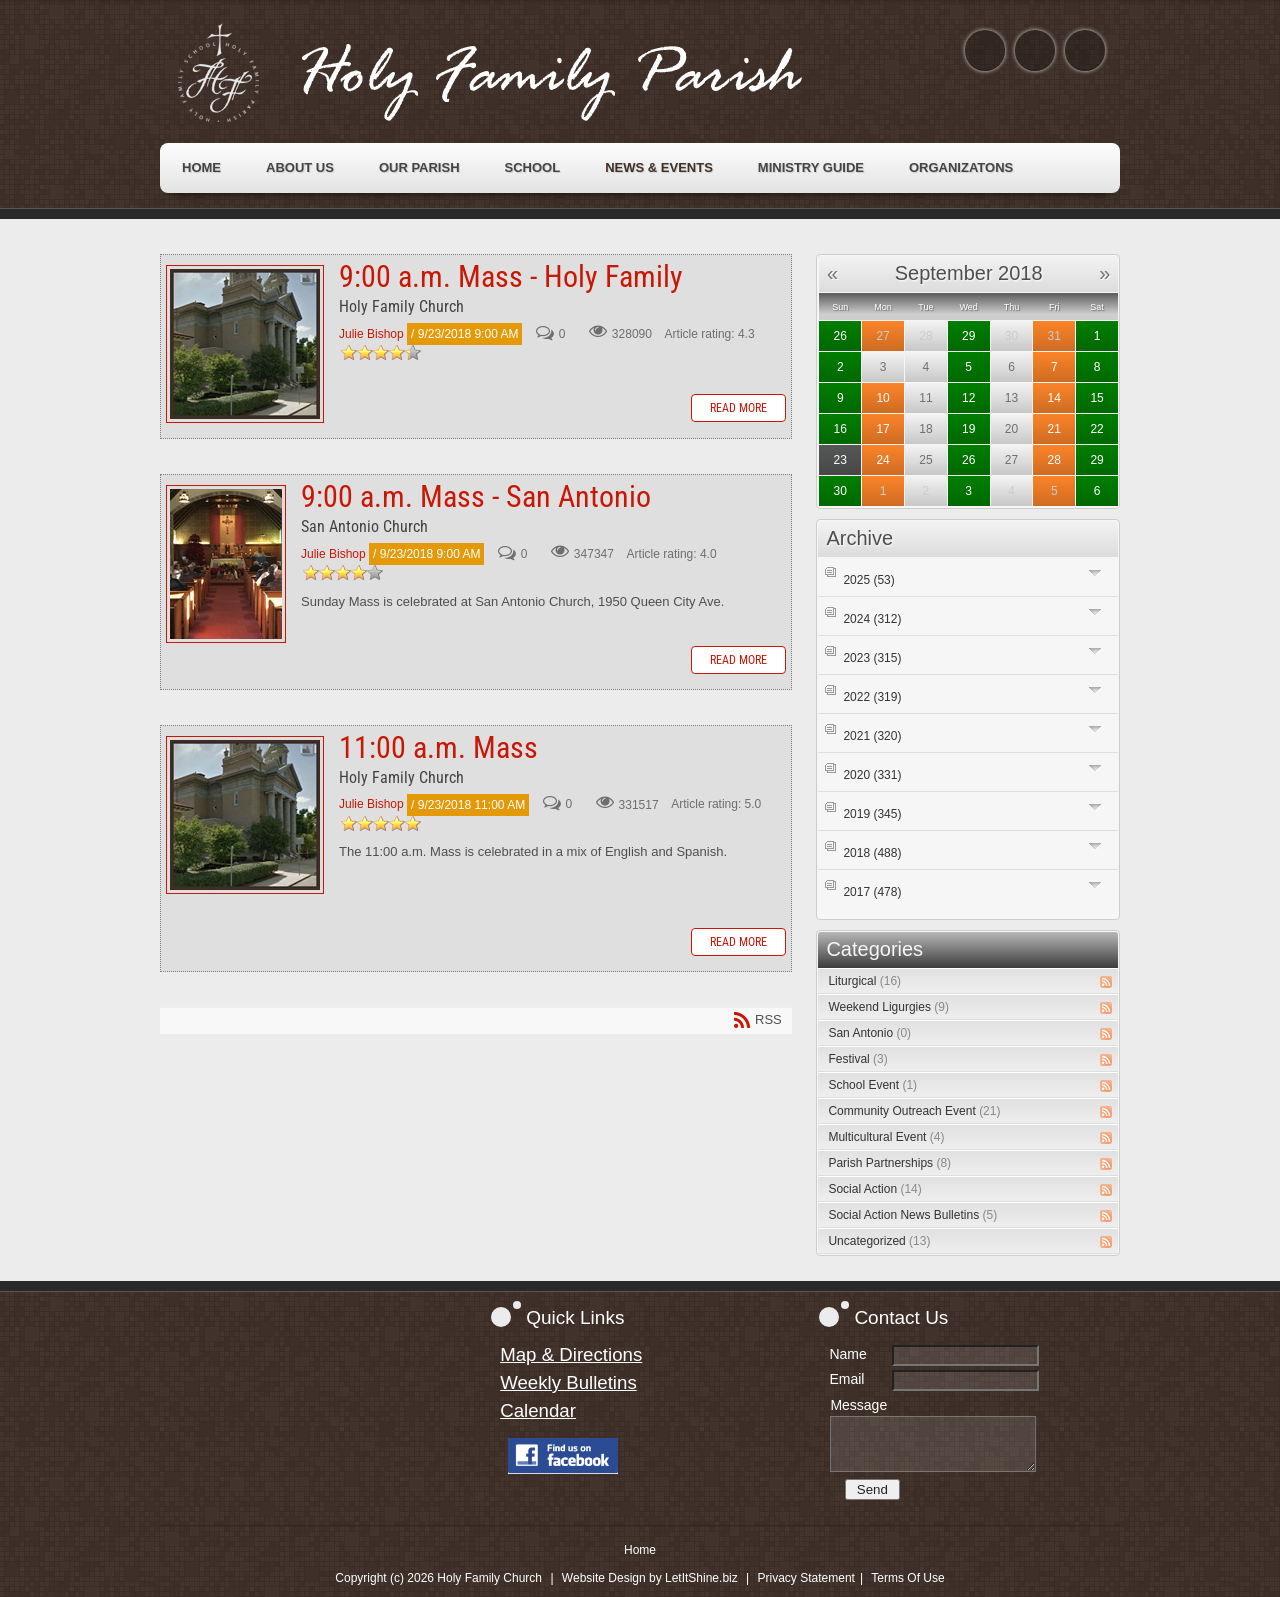 This screenshot has width=1280, height=1597. Describe the element at coordinates (650, 1578) in the screenshot. I see `Website Design by LetItShine.biz` at that location.